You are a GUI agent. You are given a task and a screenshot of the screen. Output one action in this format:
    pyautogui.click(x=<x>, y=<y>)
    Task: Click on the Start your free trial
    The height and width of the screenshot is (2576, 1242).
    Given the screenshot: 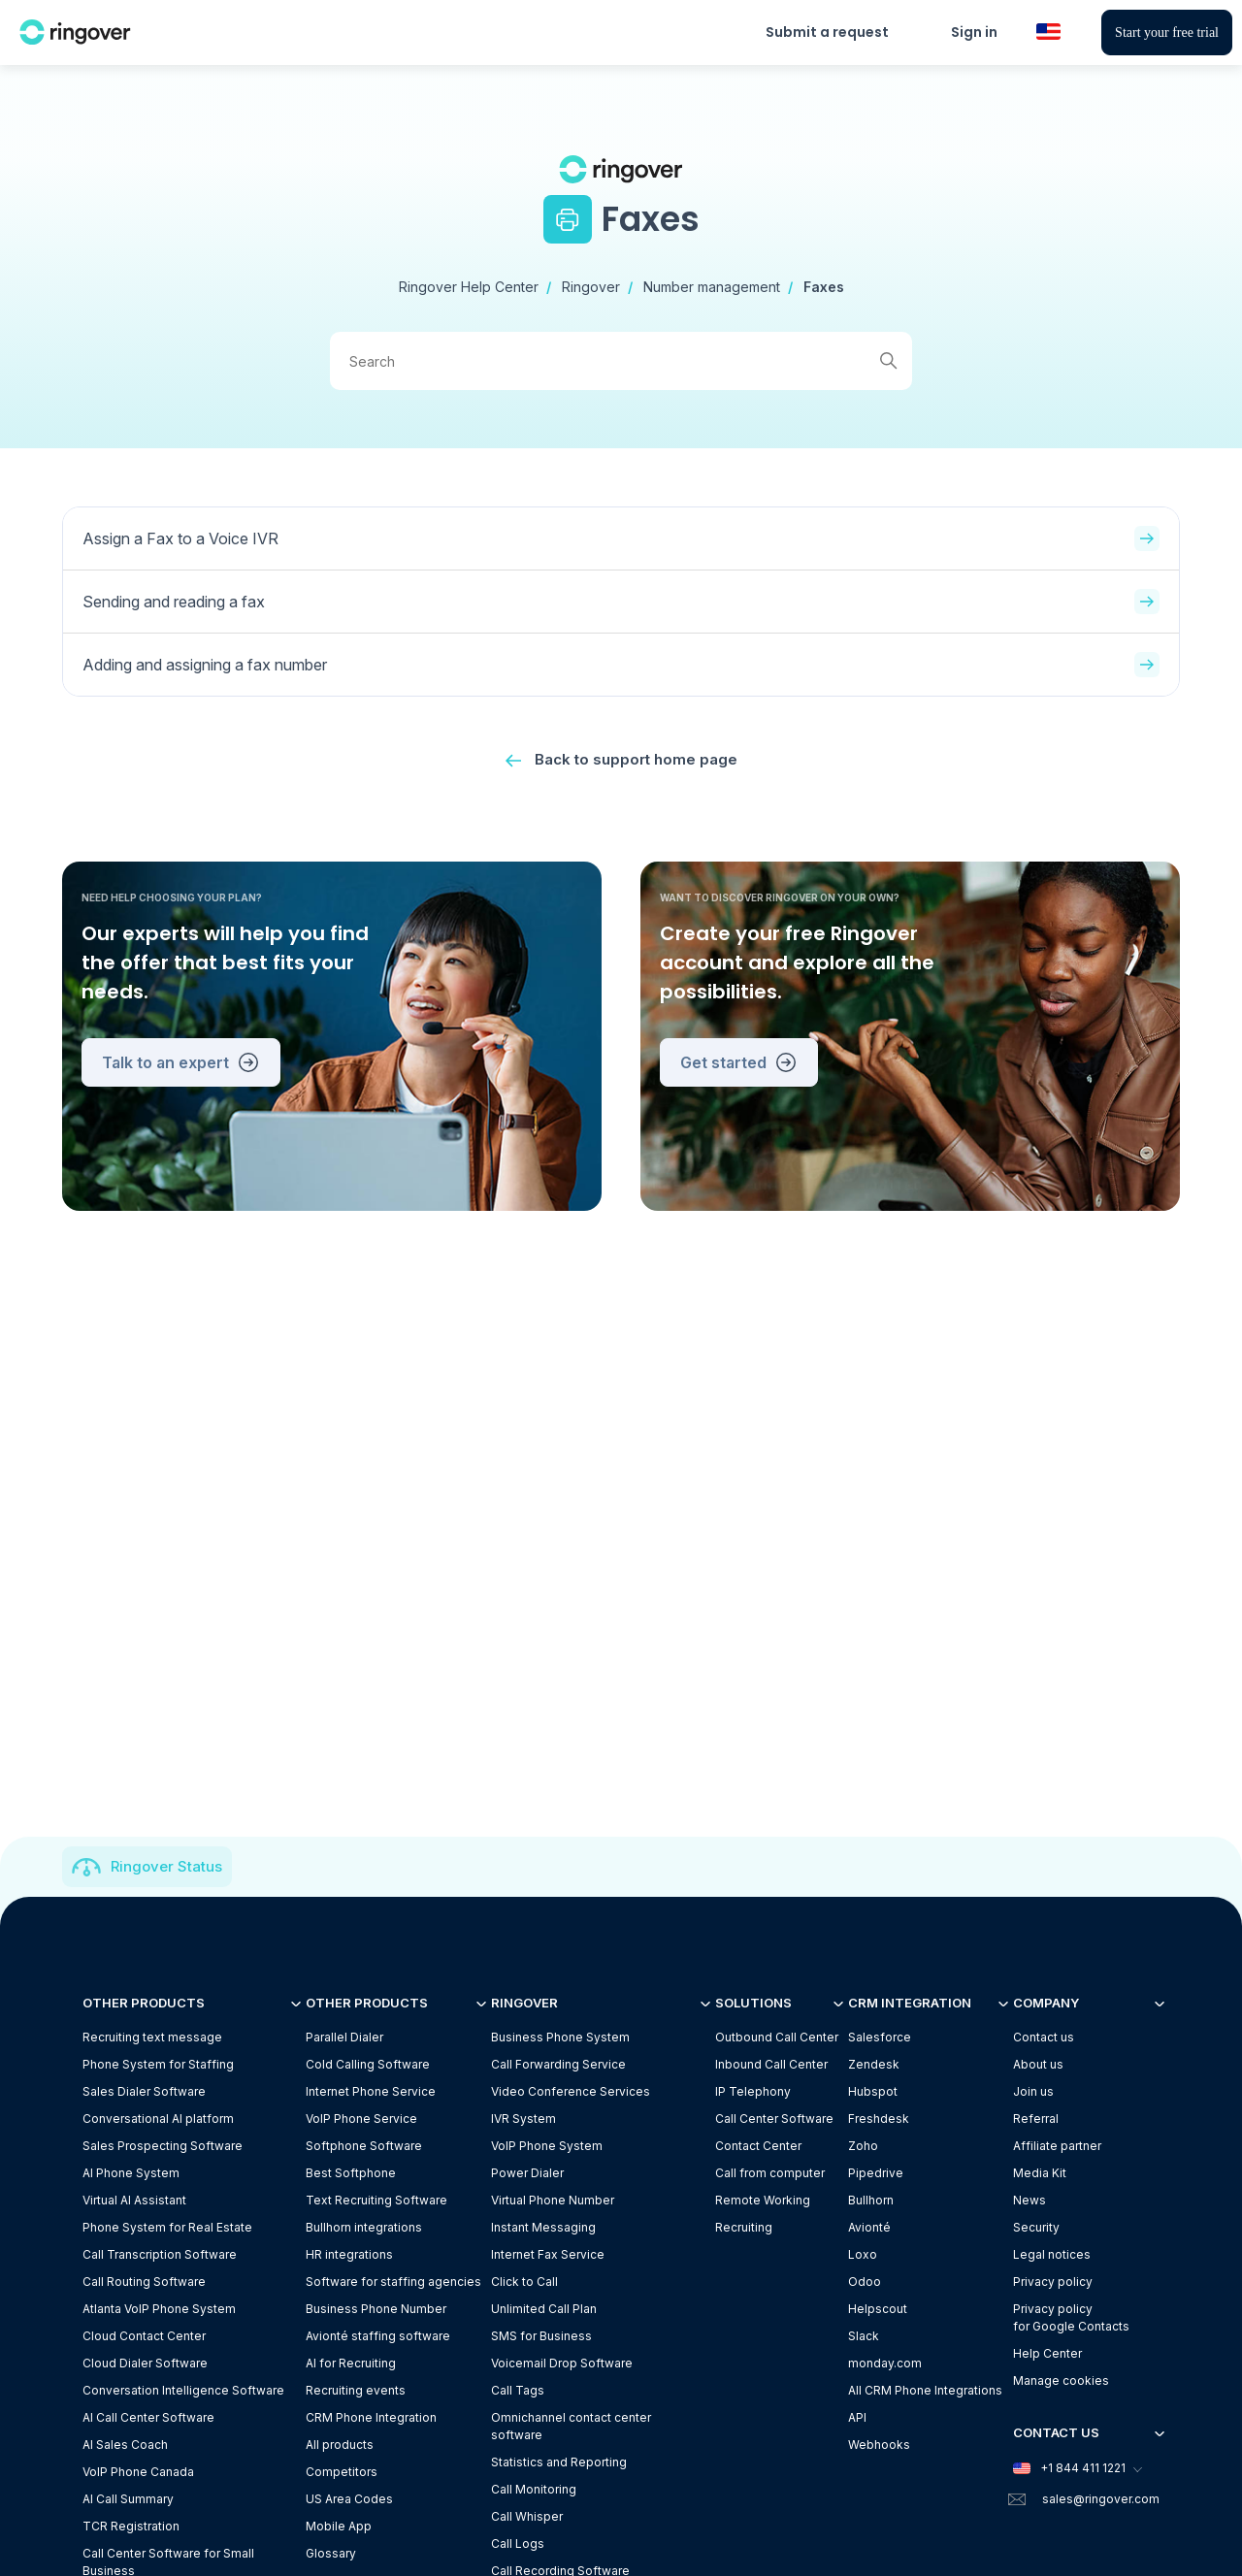 What is the action you would take?
    pyautogui.click(x=1167, y=32)
    